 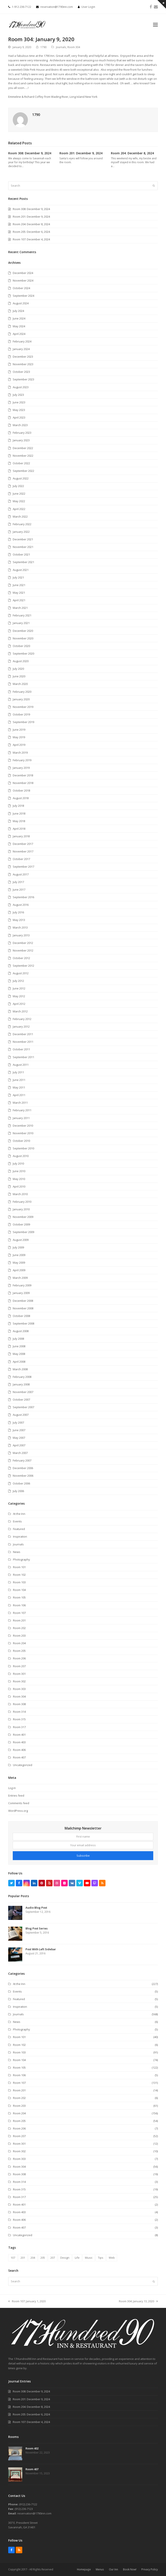 I want to click on July 2010, so click(x=18, y=1163).